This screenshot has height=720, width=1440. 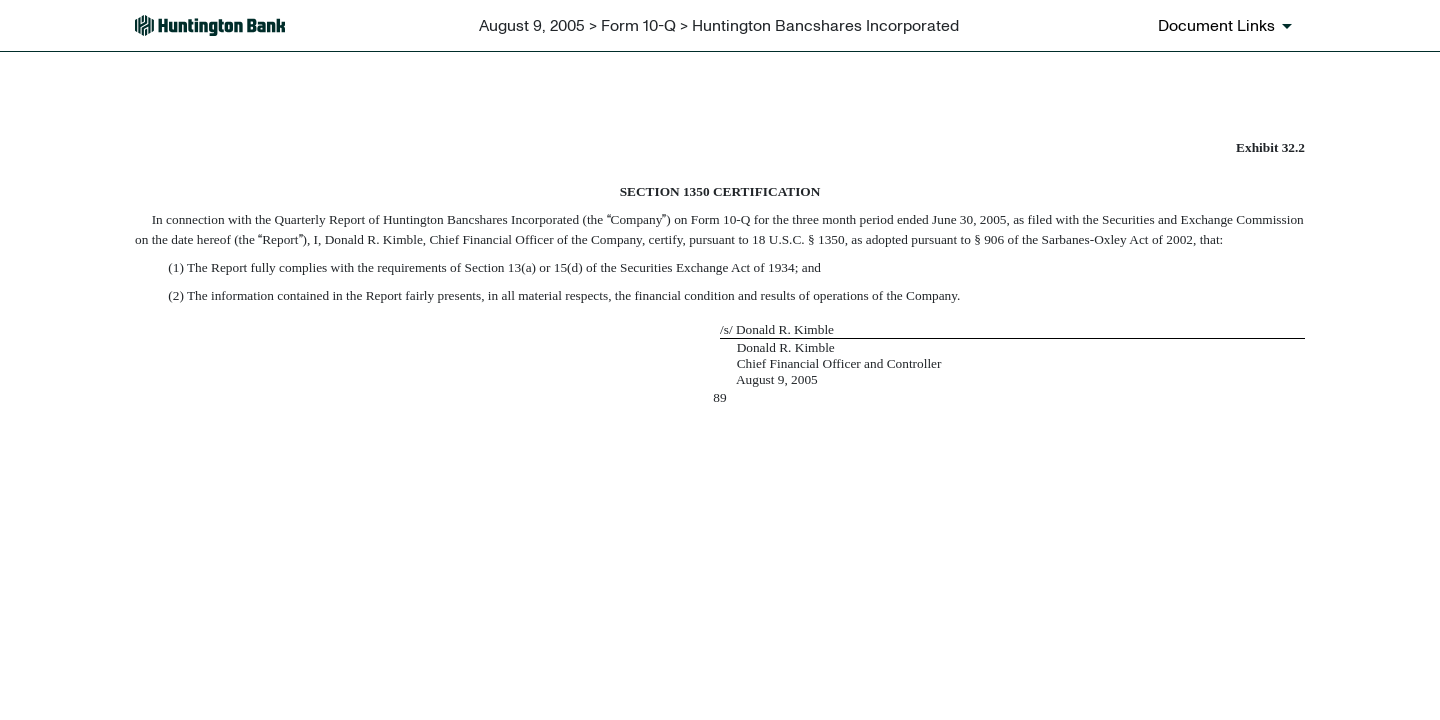 I want to click on [Document links dropdown to view additional information for SEC Filing and available exhibits], so click(x=1228, y=26).